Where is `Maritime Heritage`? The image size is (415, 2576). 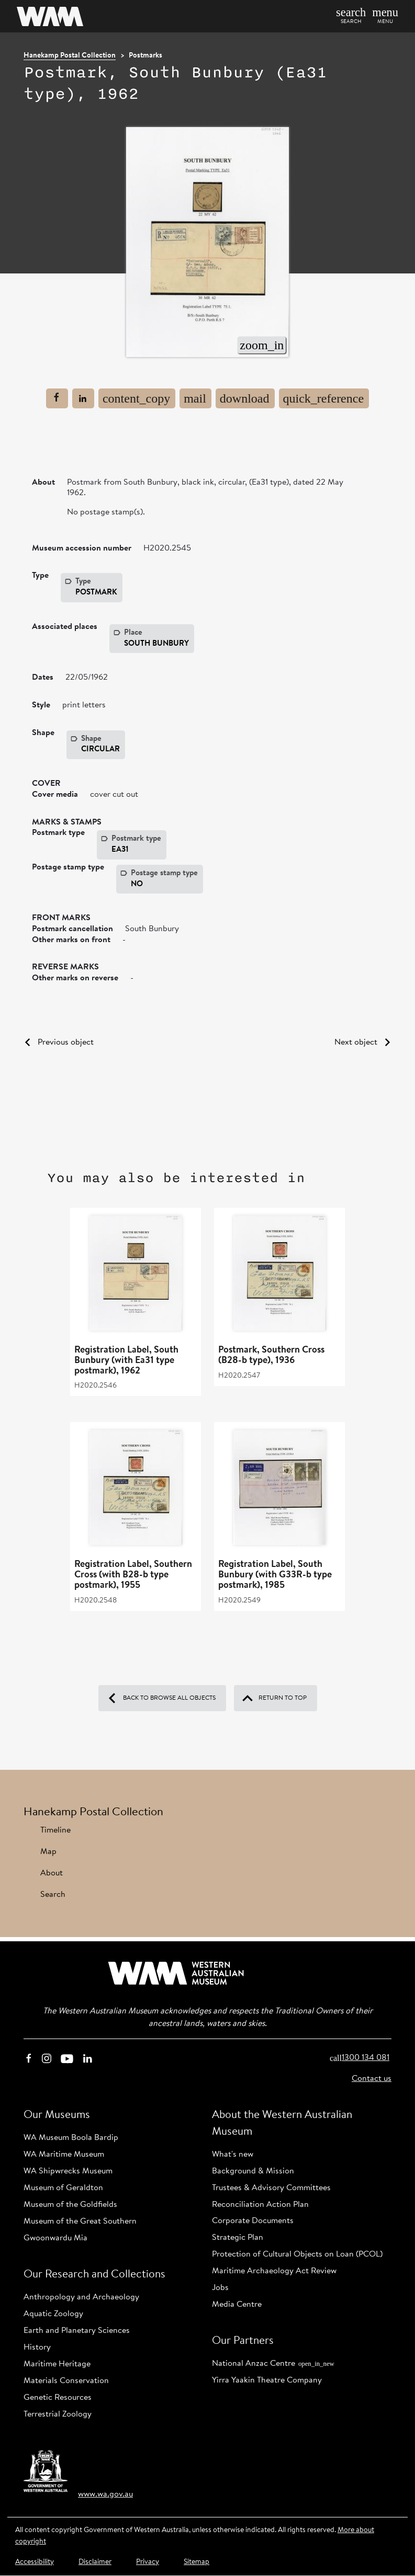
Maritime Heritage is located at coordinates (57, 2364).